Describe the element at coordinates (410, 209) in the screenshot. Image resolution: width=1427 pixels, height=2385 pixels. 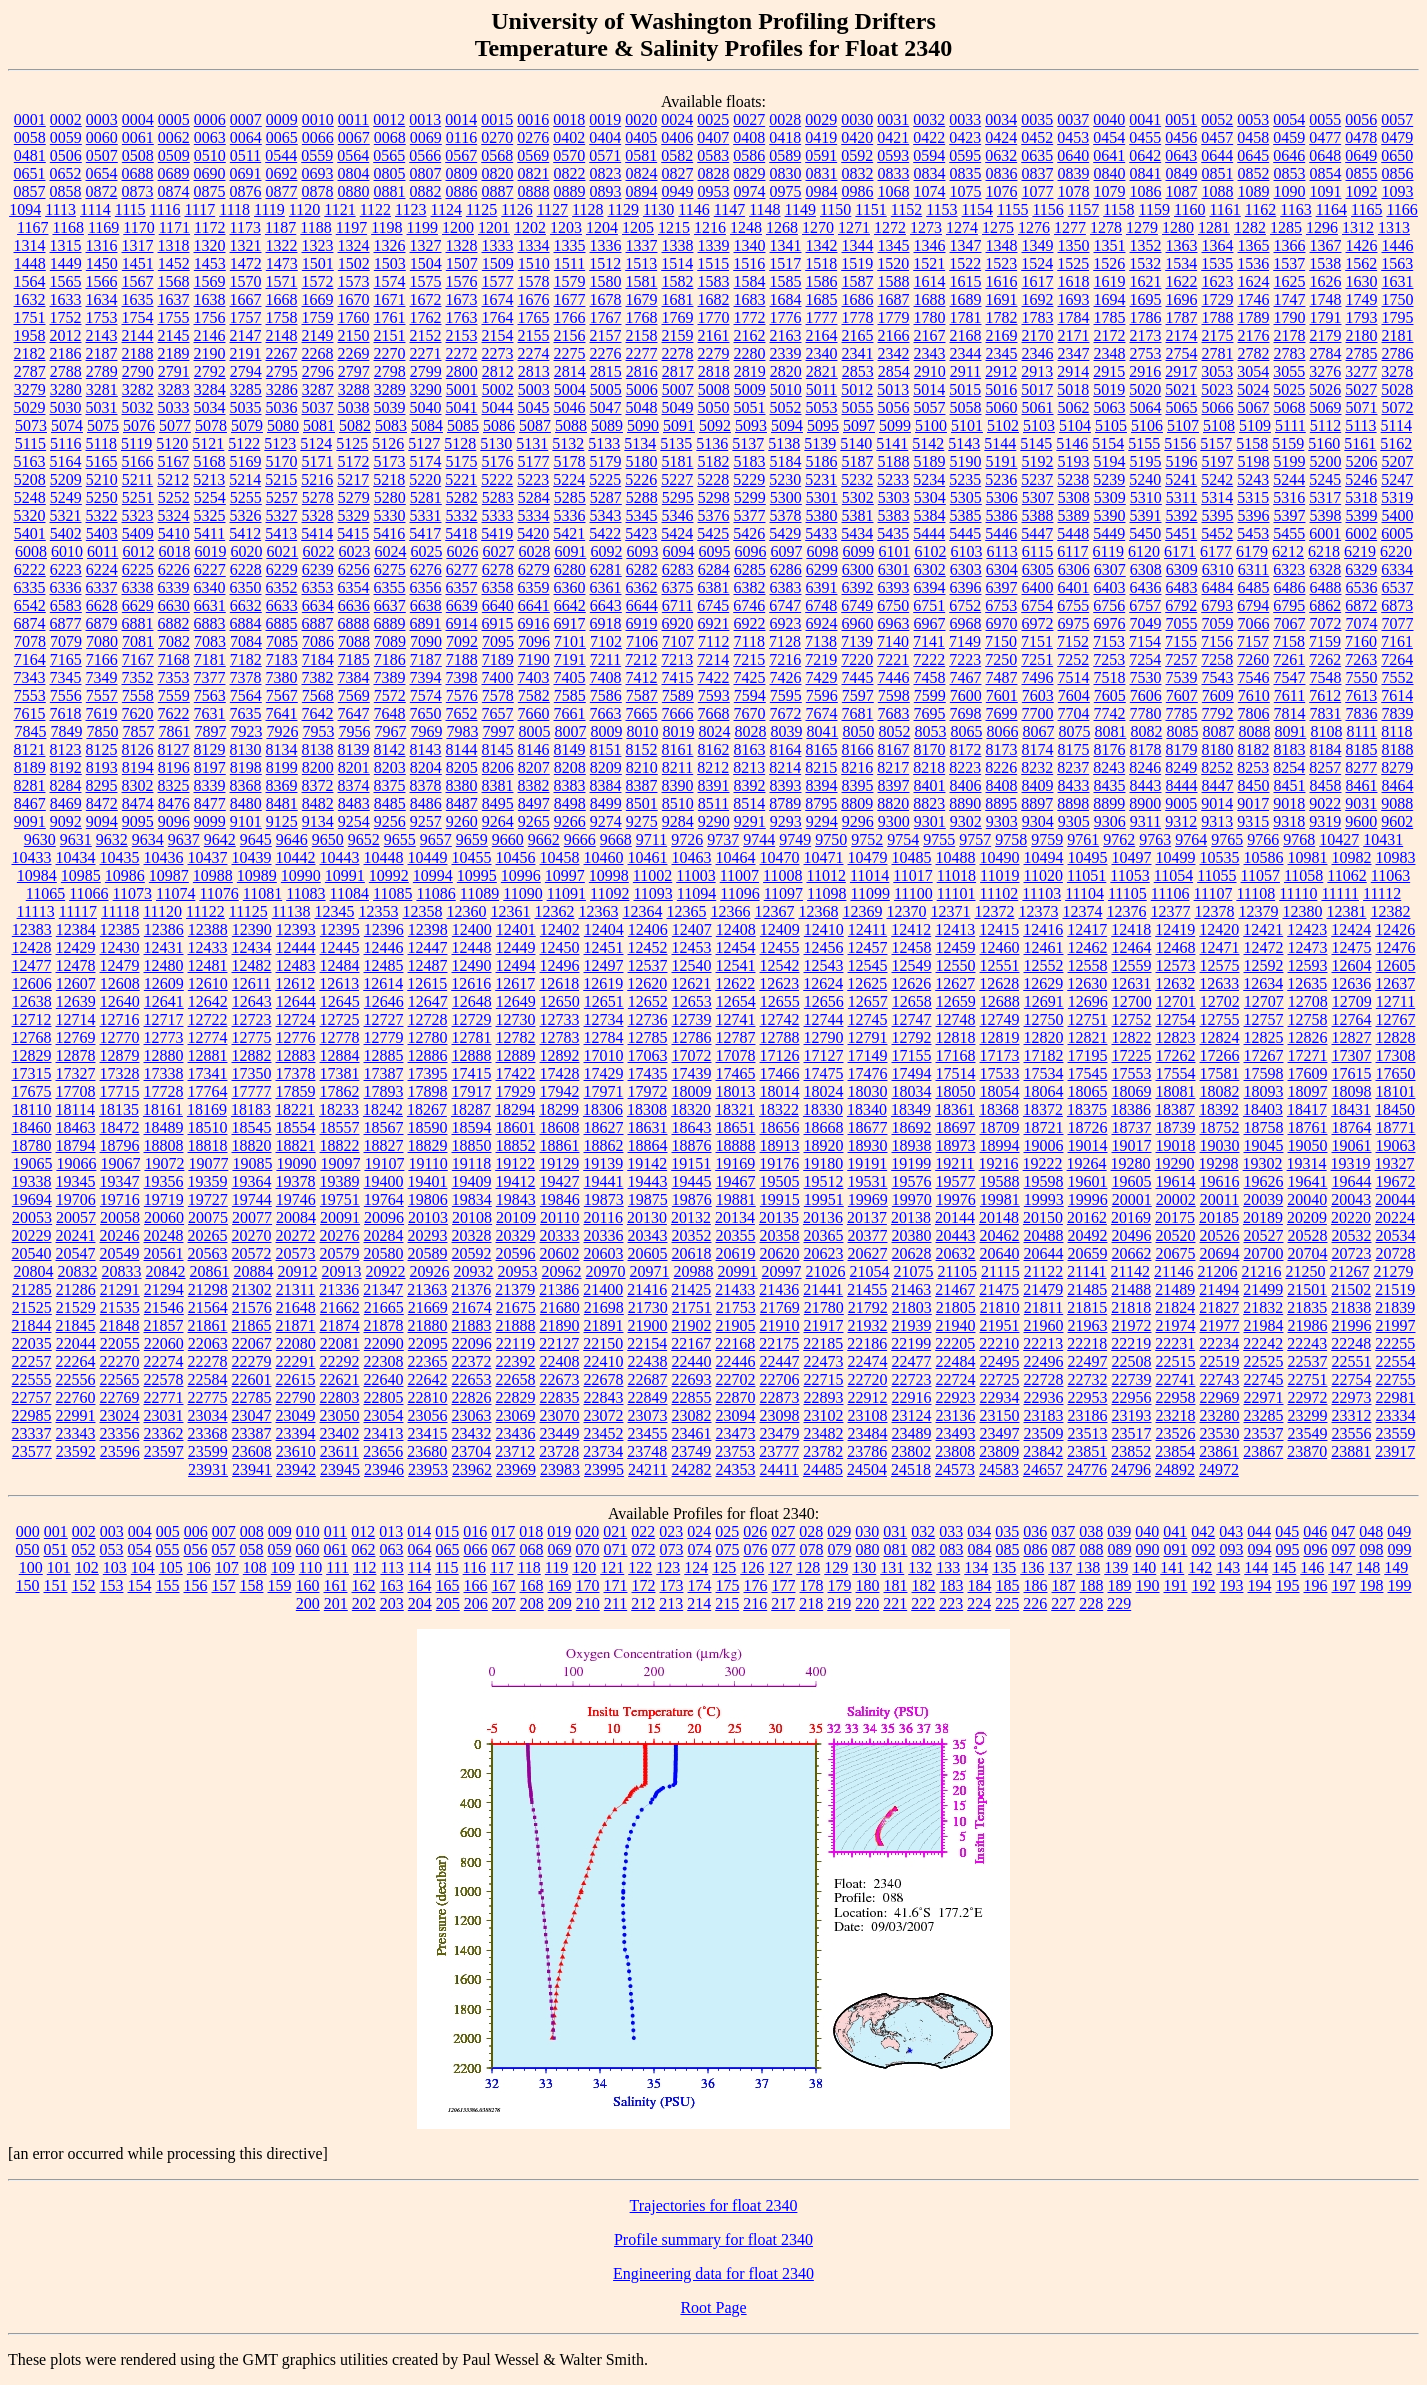
I see `1123` at that location.